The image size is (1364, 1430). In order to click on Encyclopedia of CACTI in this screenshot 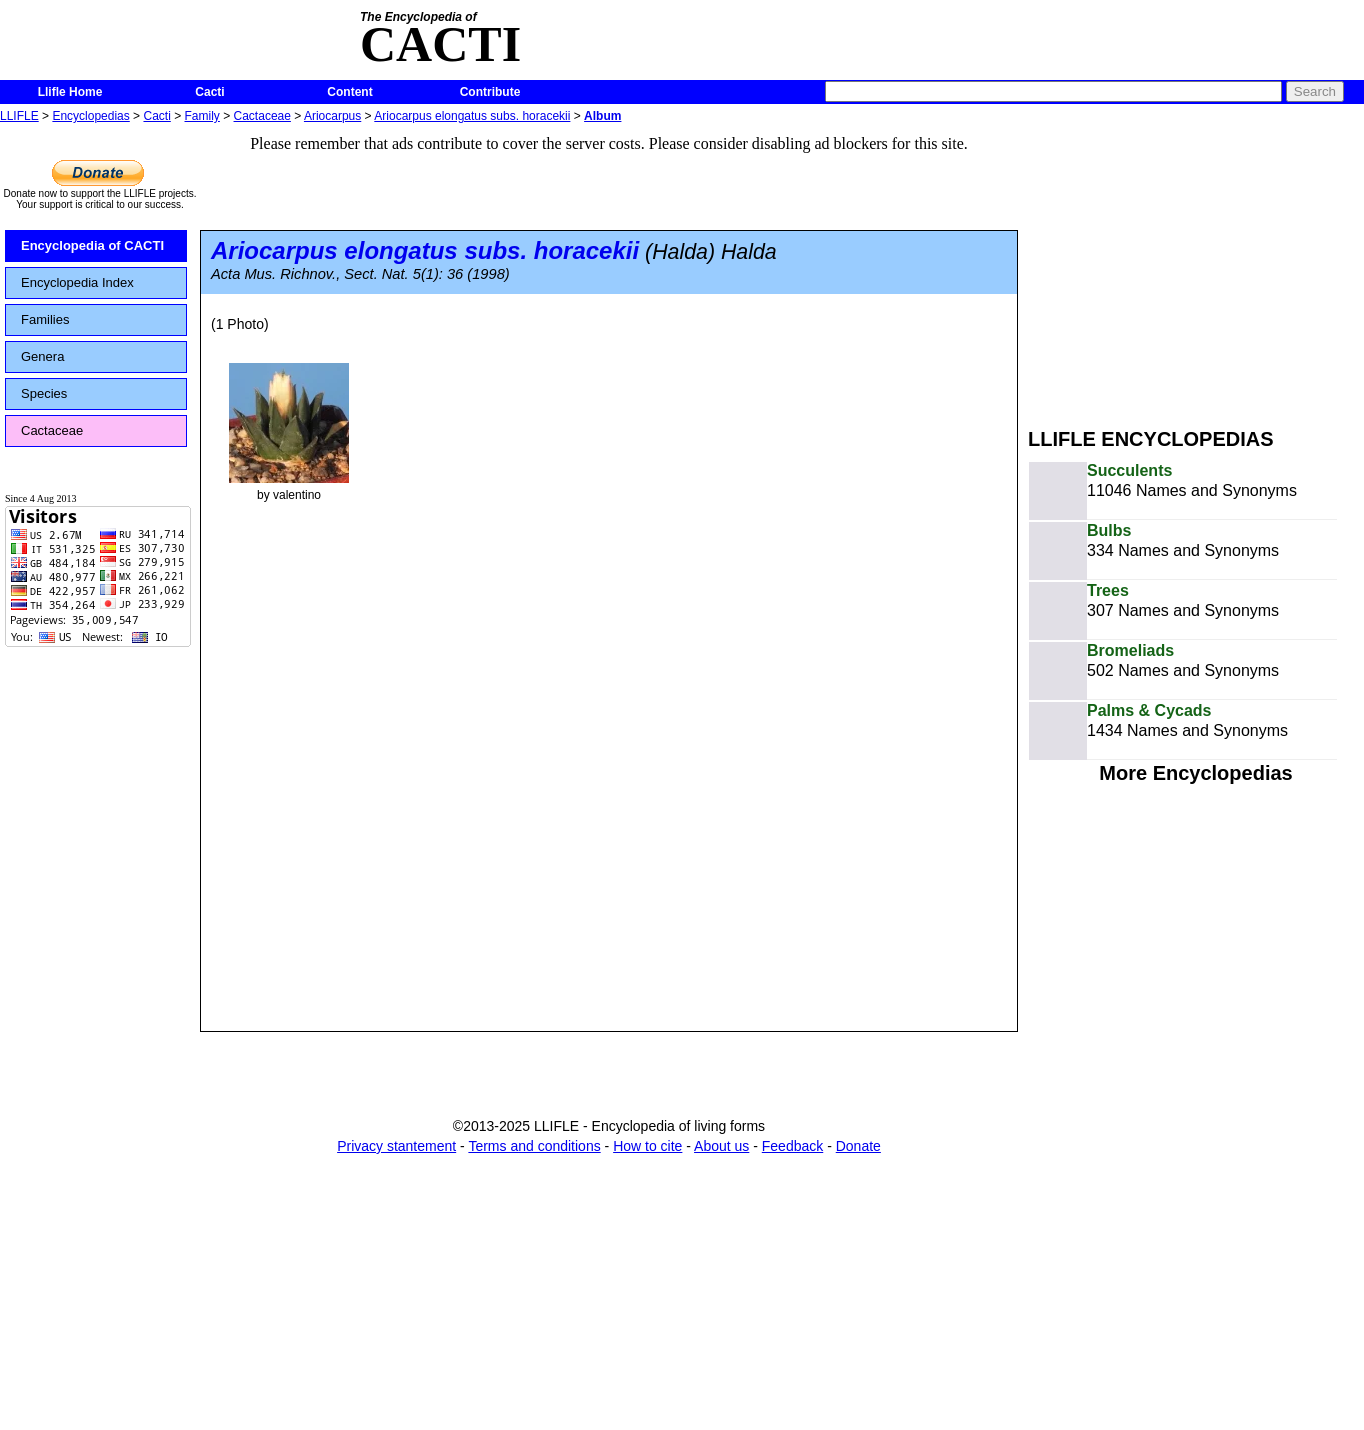, I will do `click(92, 245)`.